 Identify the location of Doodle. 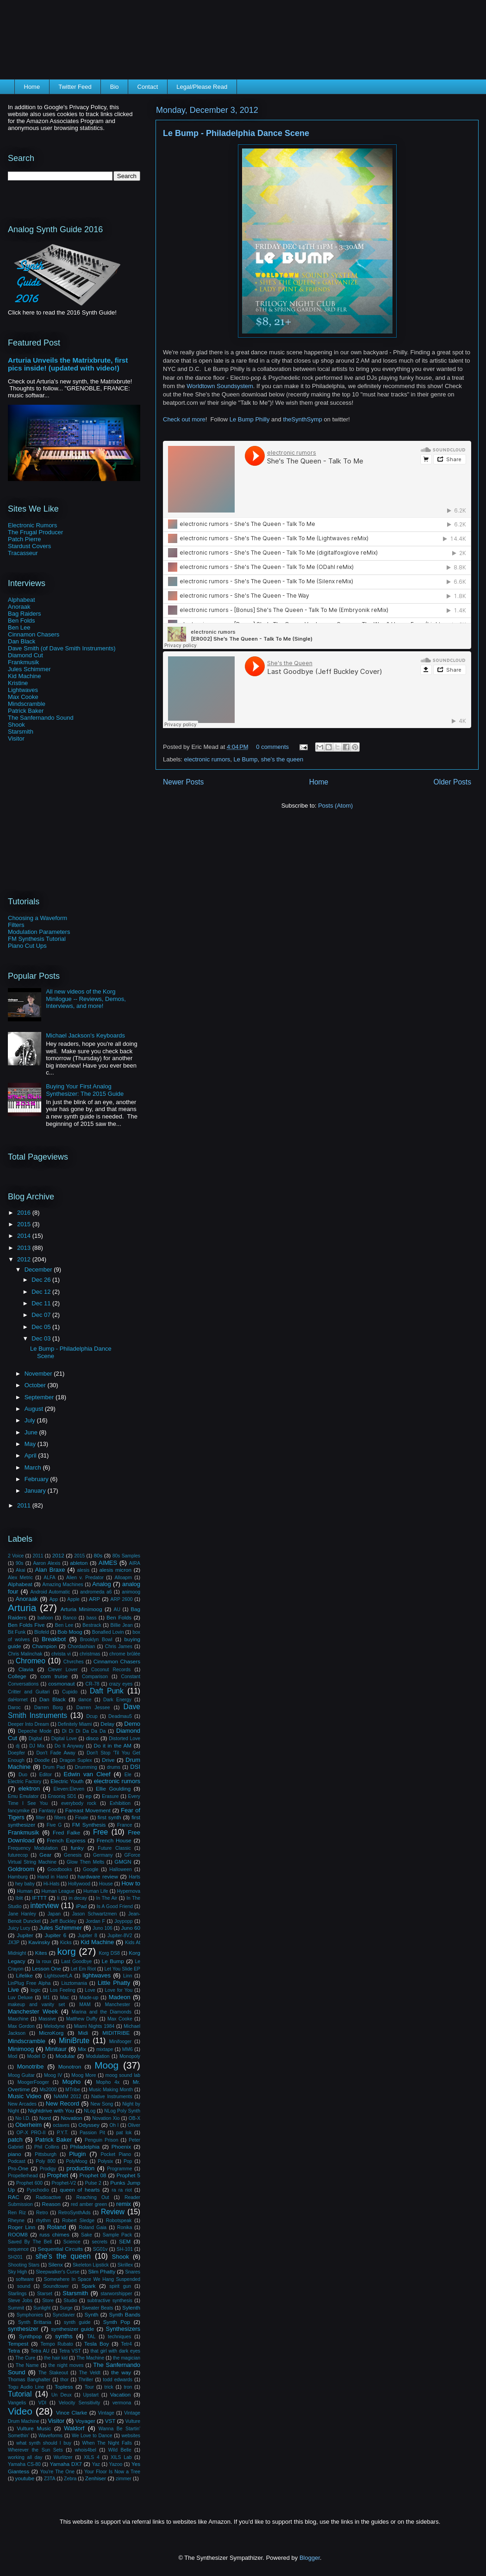
(42, 1760).